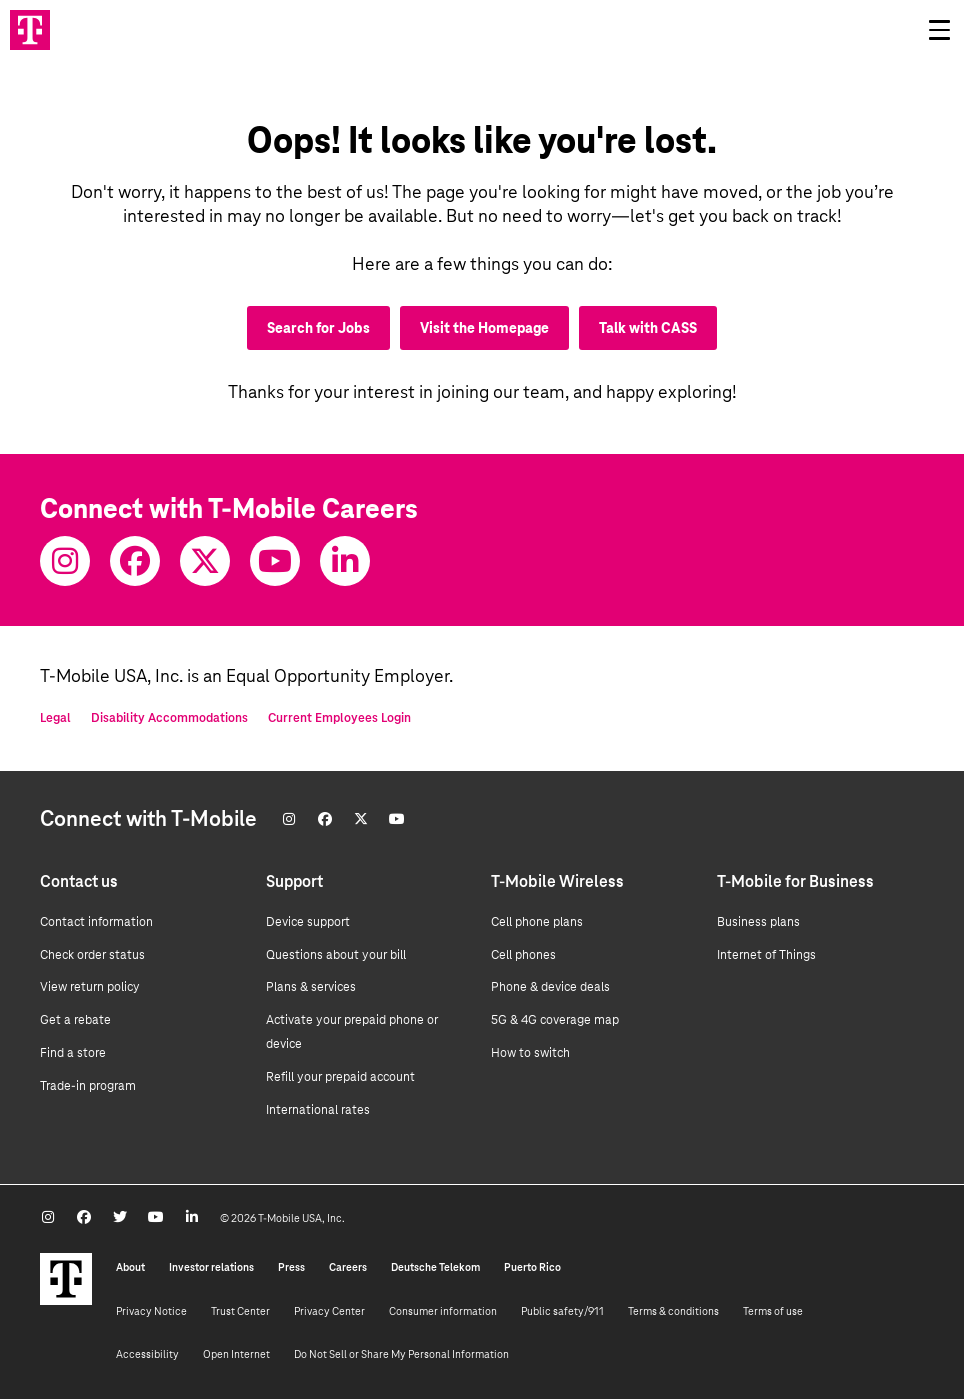 This screenshot has width=964, height=1399. What do you see at coordinates (336, 955) in the screenshot?
I see `Questions about your bill` at bounding box center [336, 955].